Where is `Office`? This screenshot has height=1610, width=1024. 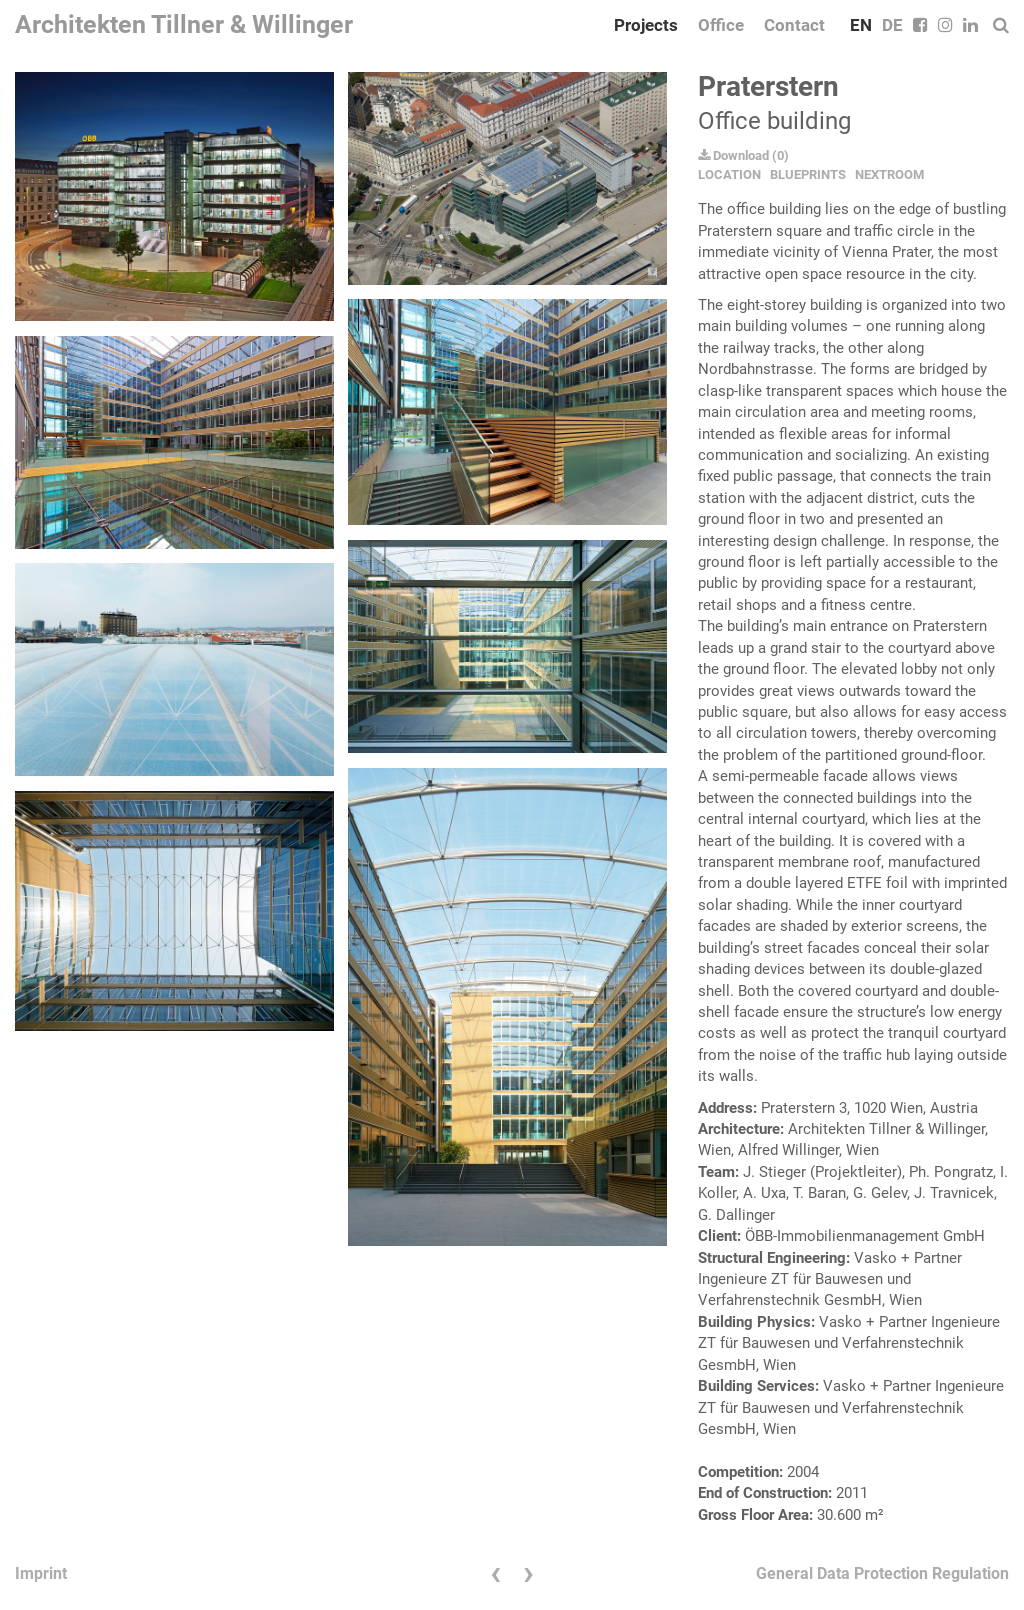
Office is located at coordinates (721, 25).